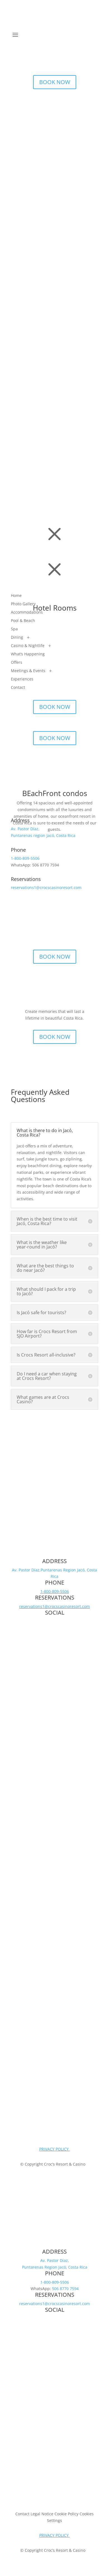  What do you see at coordinates (27, 612) in the screenshot?
I see `Accommodations` at bounding box center [27, 612].